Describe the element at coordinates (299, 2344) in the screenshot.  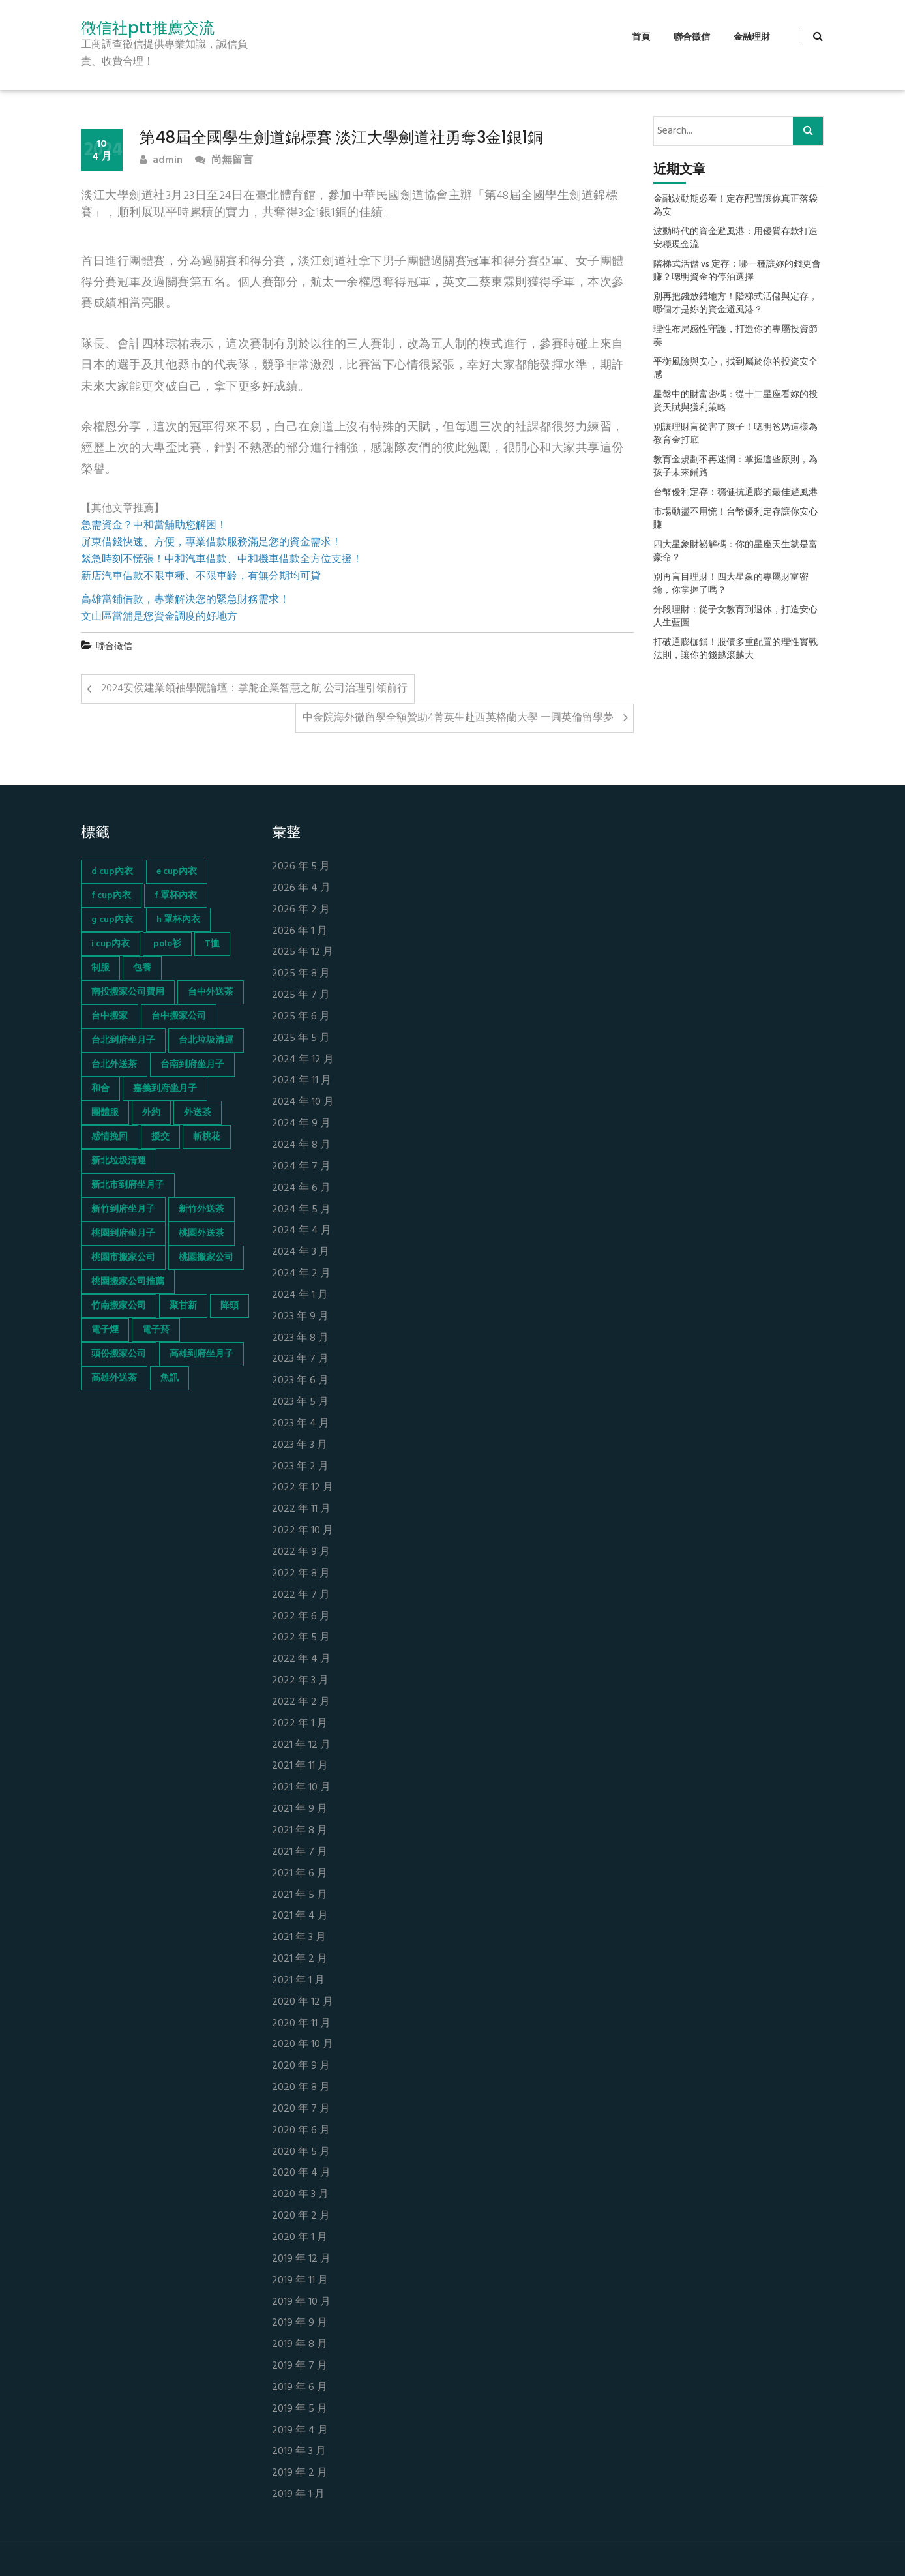
I see `2019 年 8 月` at that location.